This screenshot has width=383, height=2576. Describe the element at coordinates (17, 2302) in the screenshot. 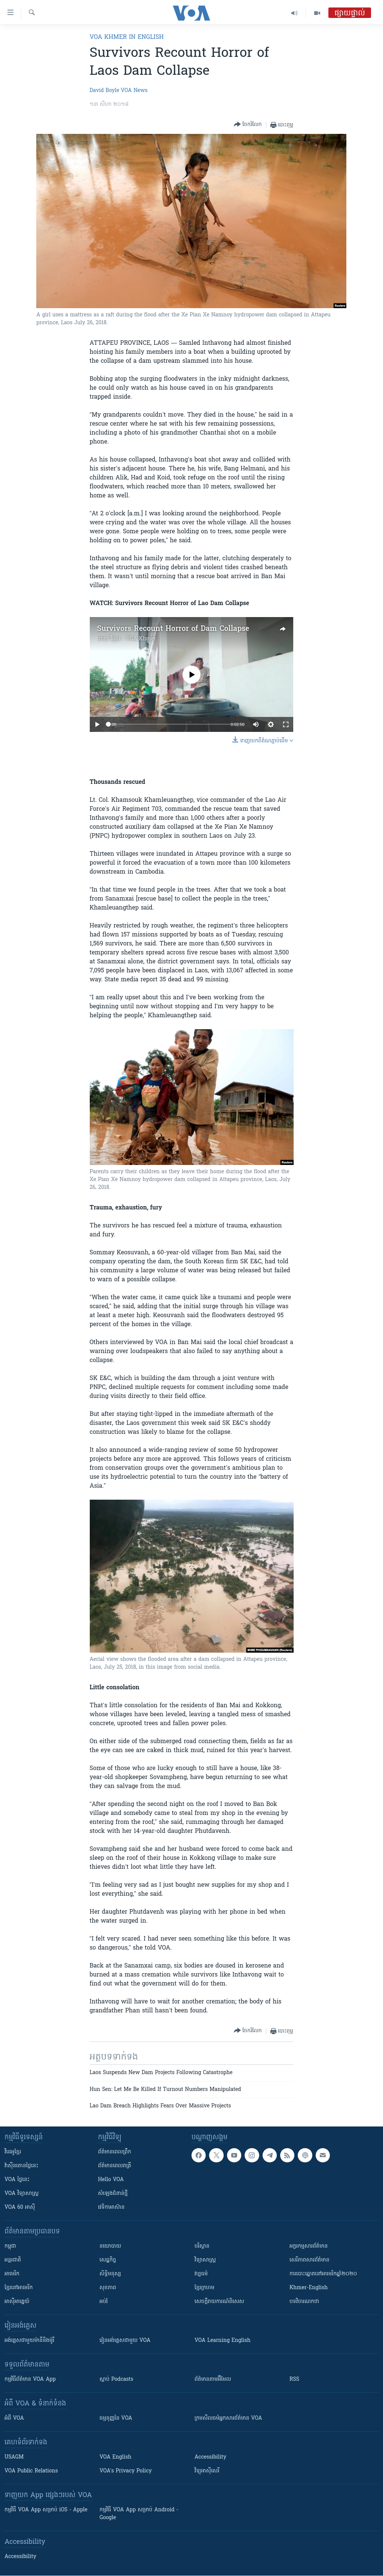

I see `អាស៊ីអាគ្នេយ៍` at that location.